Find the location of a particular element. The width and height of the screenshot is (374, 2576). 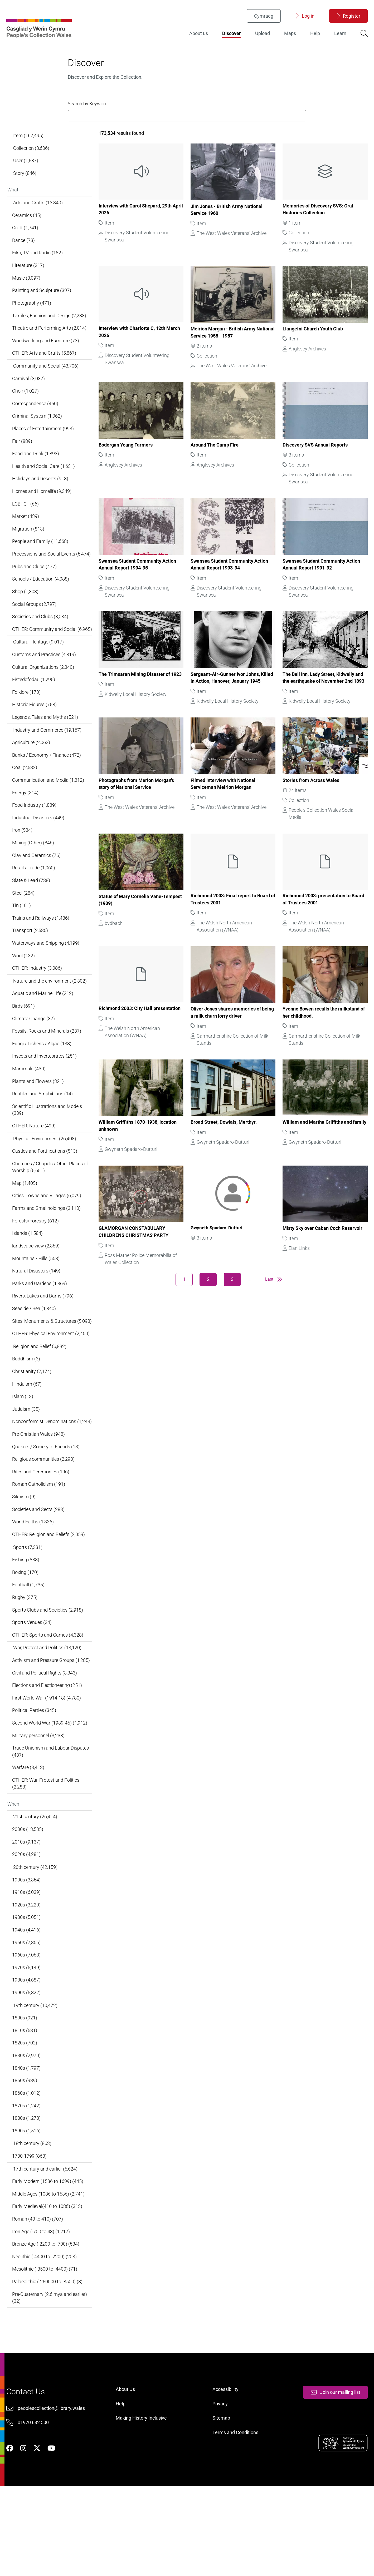

01970 632 500 is located at coordinates (34, 2509).